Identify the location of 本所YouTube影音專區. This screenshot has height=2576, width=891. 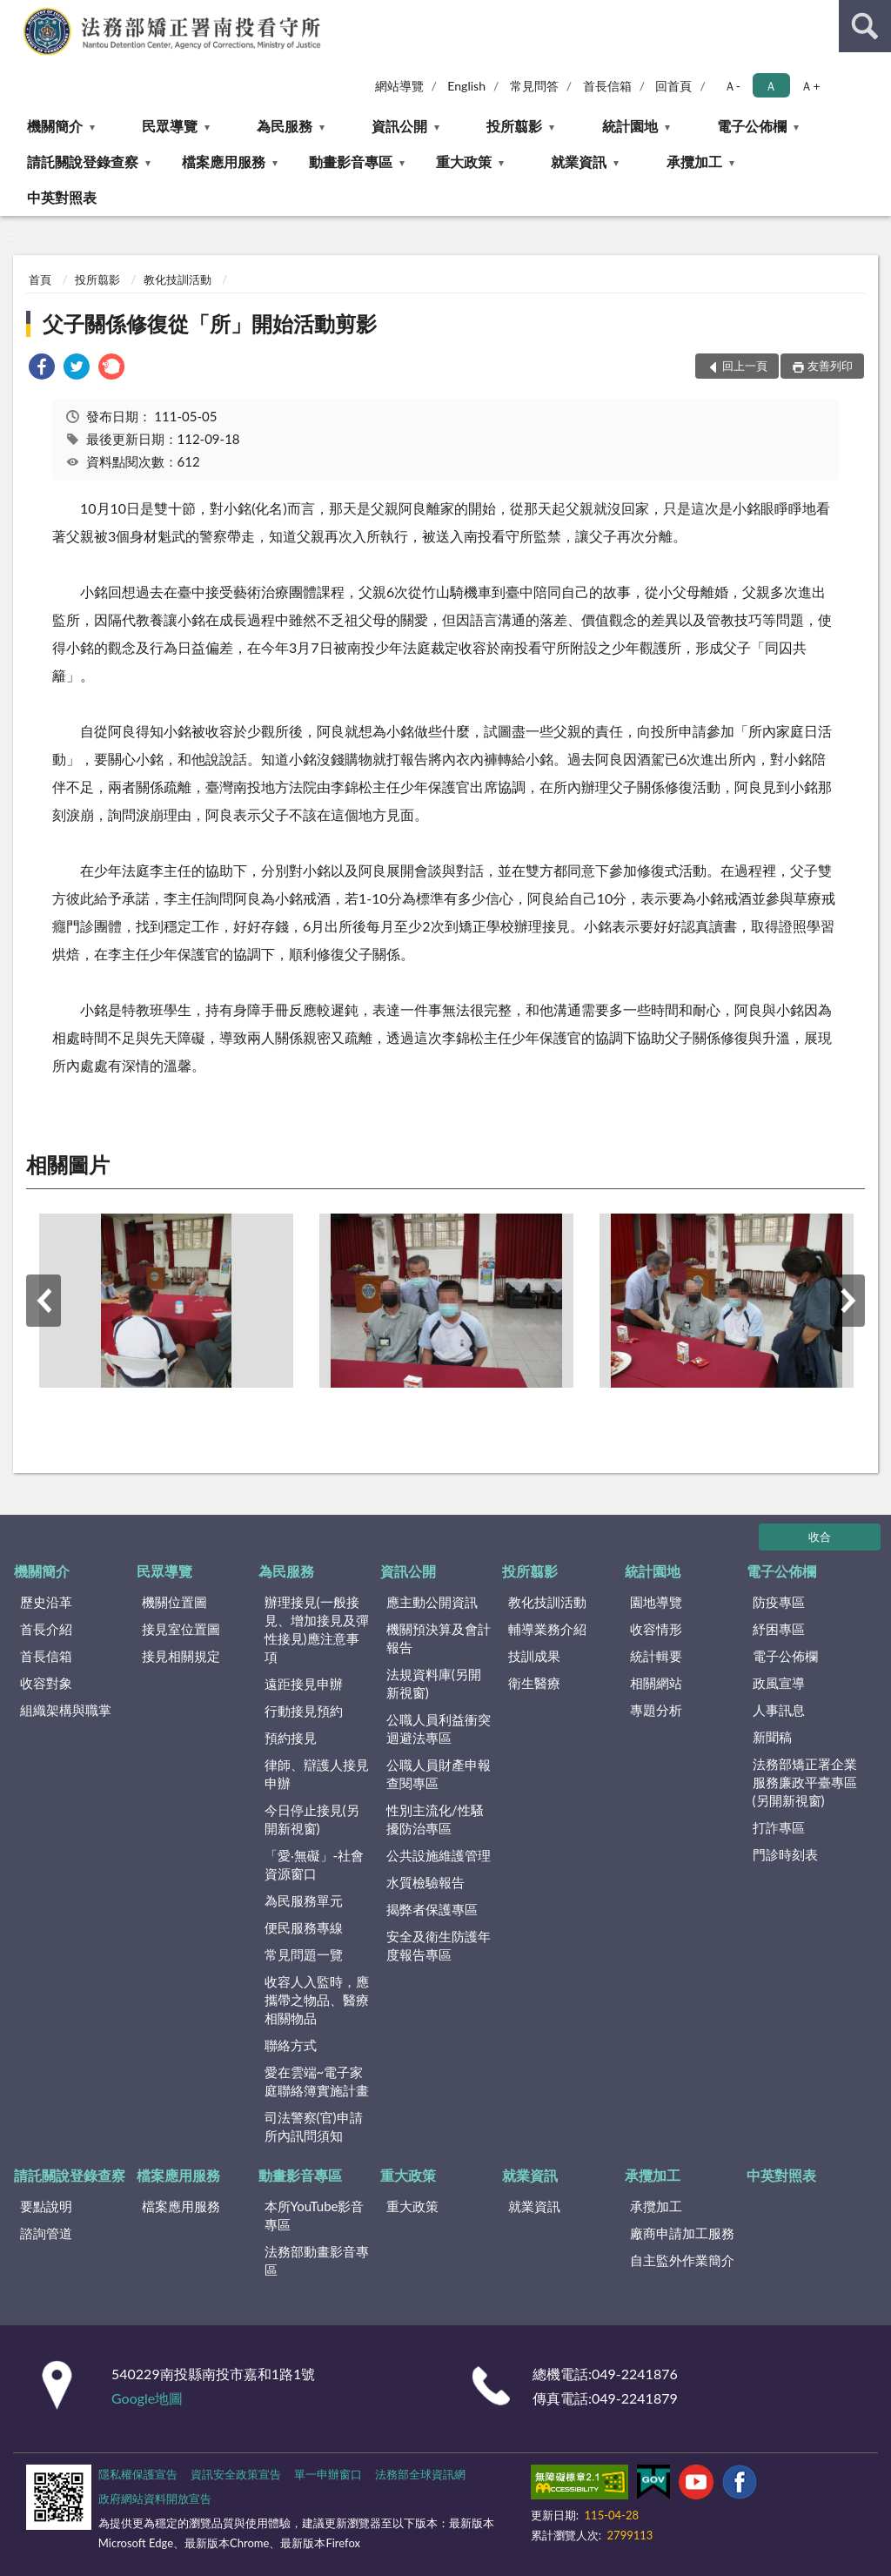
(315, 2215).